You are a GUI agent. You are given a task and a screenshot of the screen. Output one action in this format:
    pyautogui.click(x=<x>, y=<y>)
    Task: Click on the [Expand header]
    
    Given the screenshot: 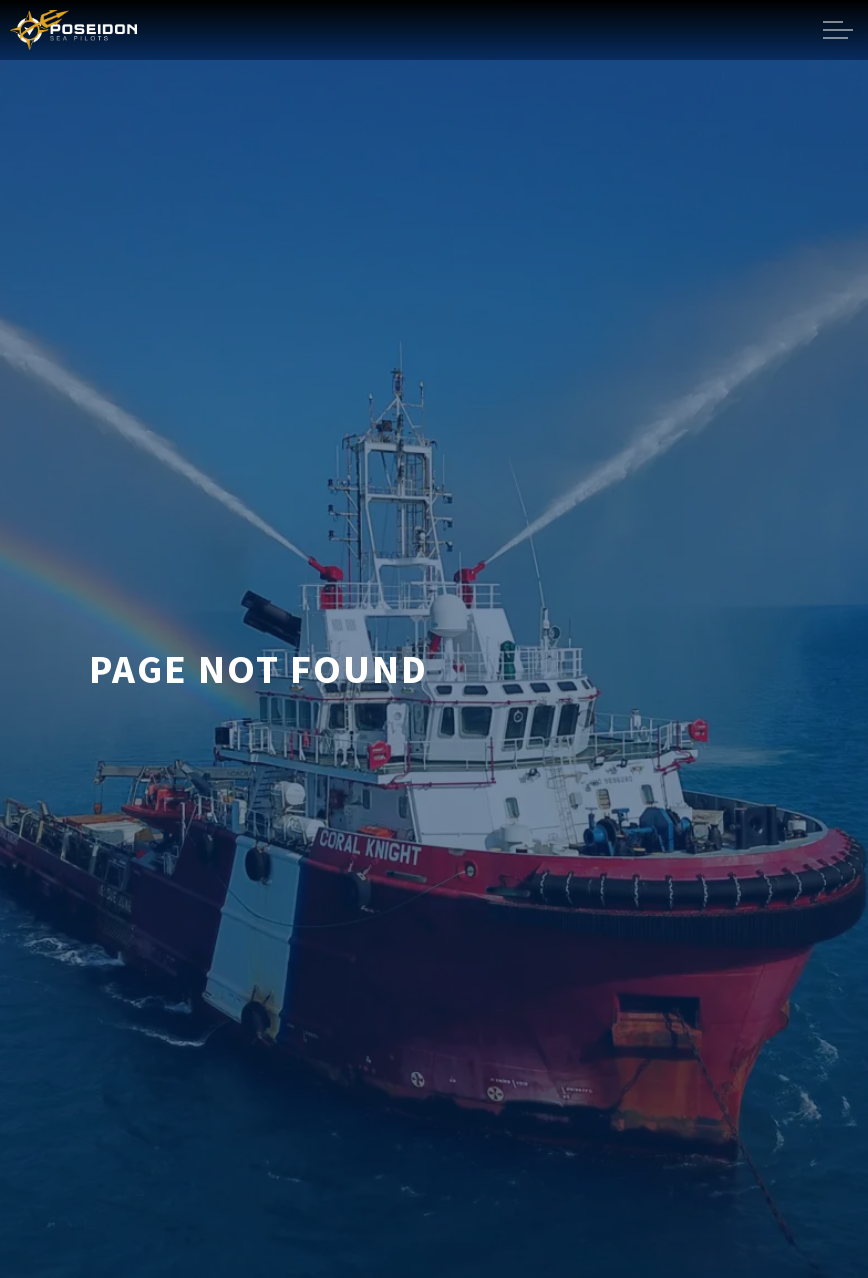 What is the action you would take?
    pyautogui.click(x=838, y=30)
    